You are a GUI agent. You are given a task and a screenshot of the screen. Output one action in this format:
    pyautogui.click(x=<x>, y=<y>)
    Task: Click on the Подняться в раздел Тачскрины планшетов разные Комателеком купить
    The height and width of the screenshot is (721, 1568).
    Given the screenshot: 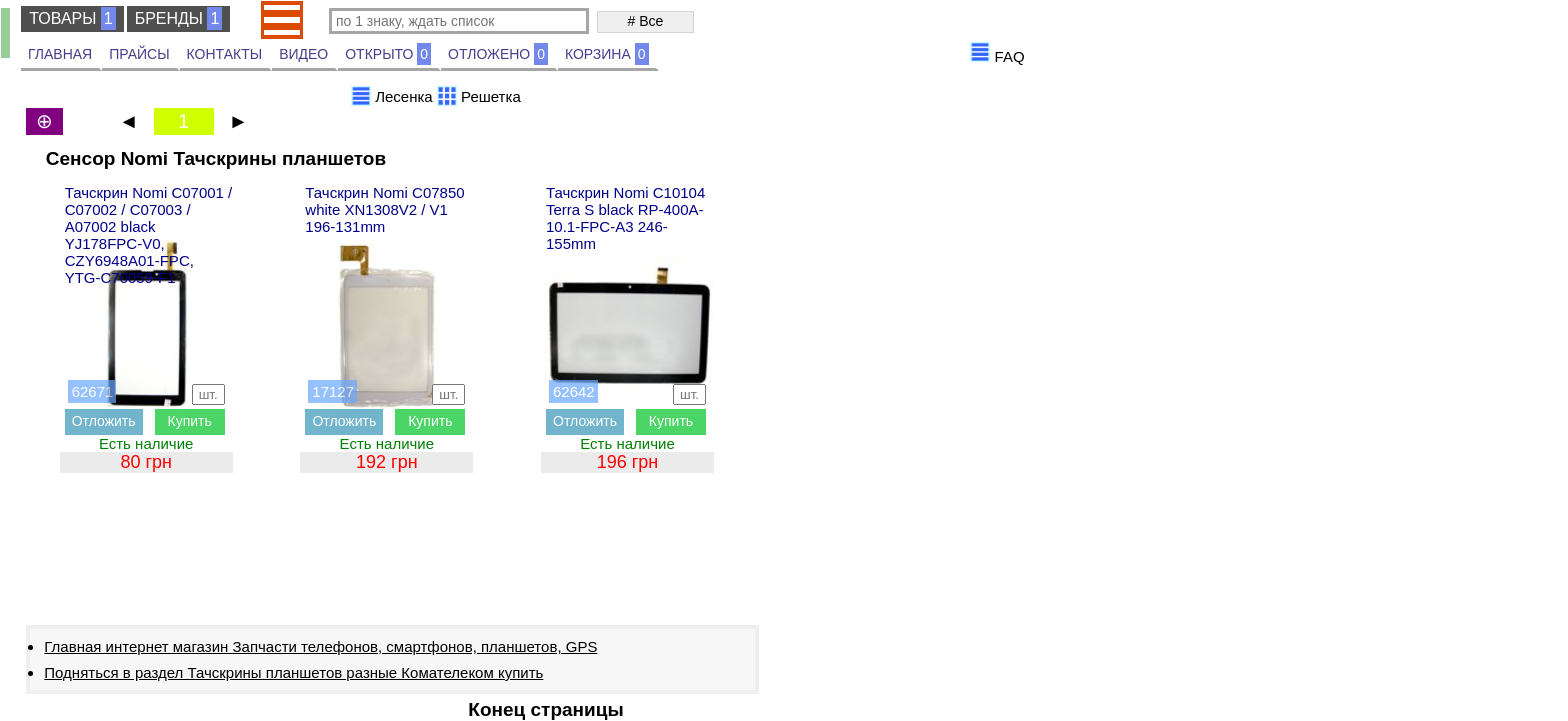 What is the action you would take?
    pyautogui.click(x=293, y=672)
    